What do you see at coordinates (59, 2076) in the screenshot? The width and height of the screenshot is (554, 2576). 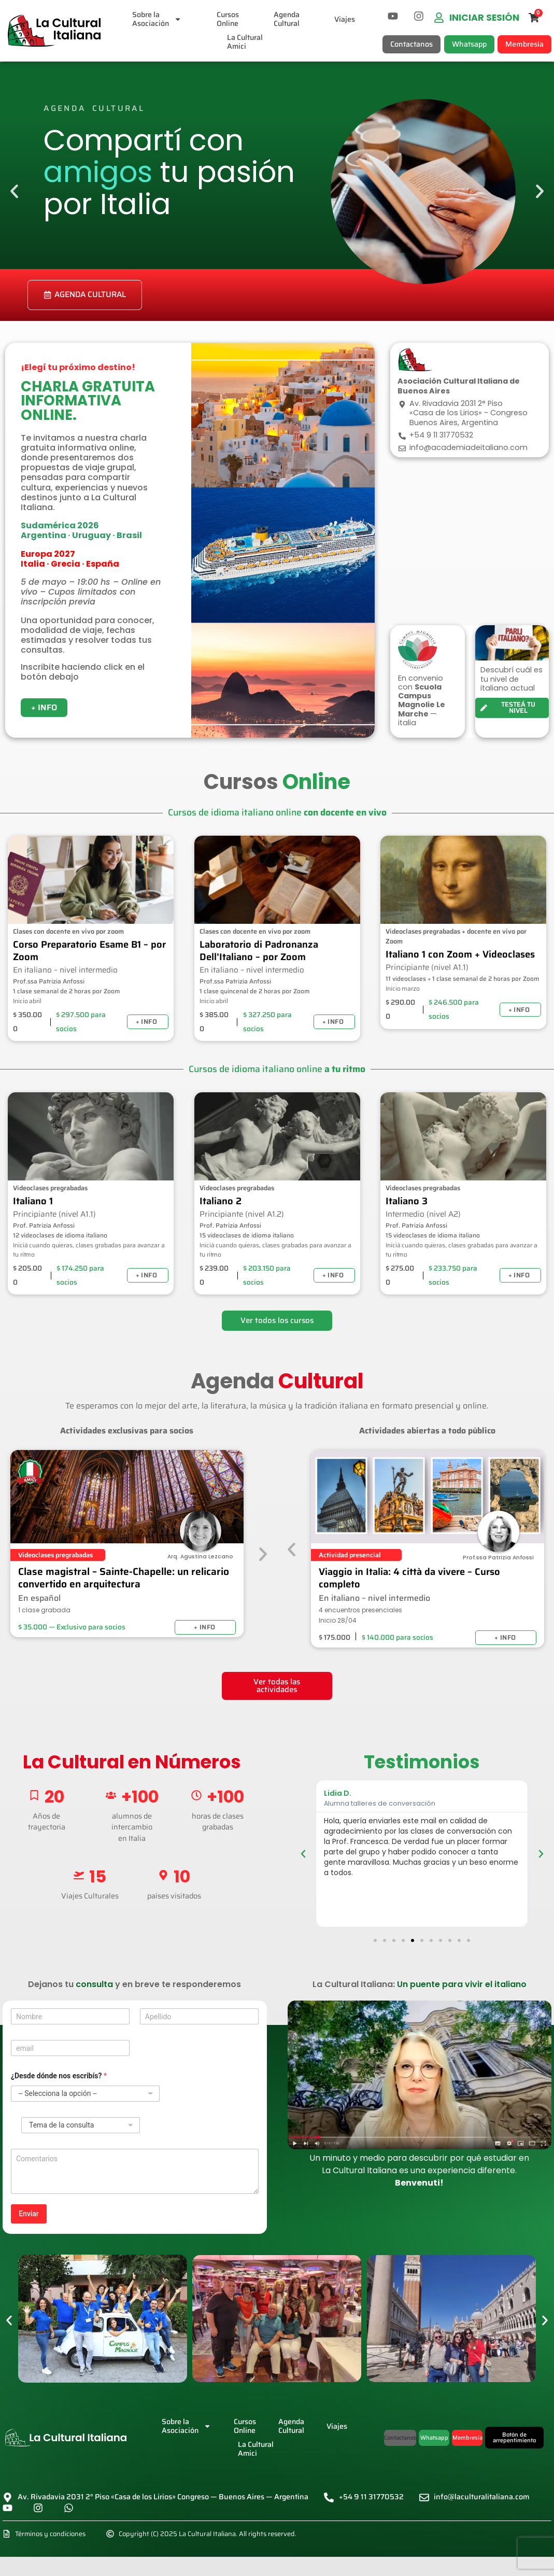 I see `¿Desde dónde nos escribís?` at bounding box center [59, 2076].